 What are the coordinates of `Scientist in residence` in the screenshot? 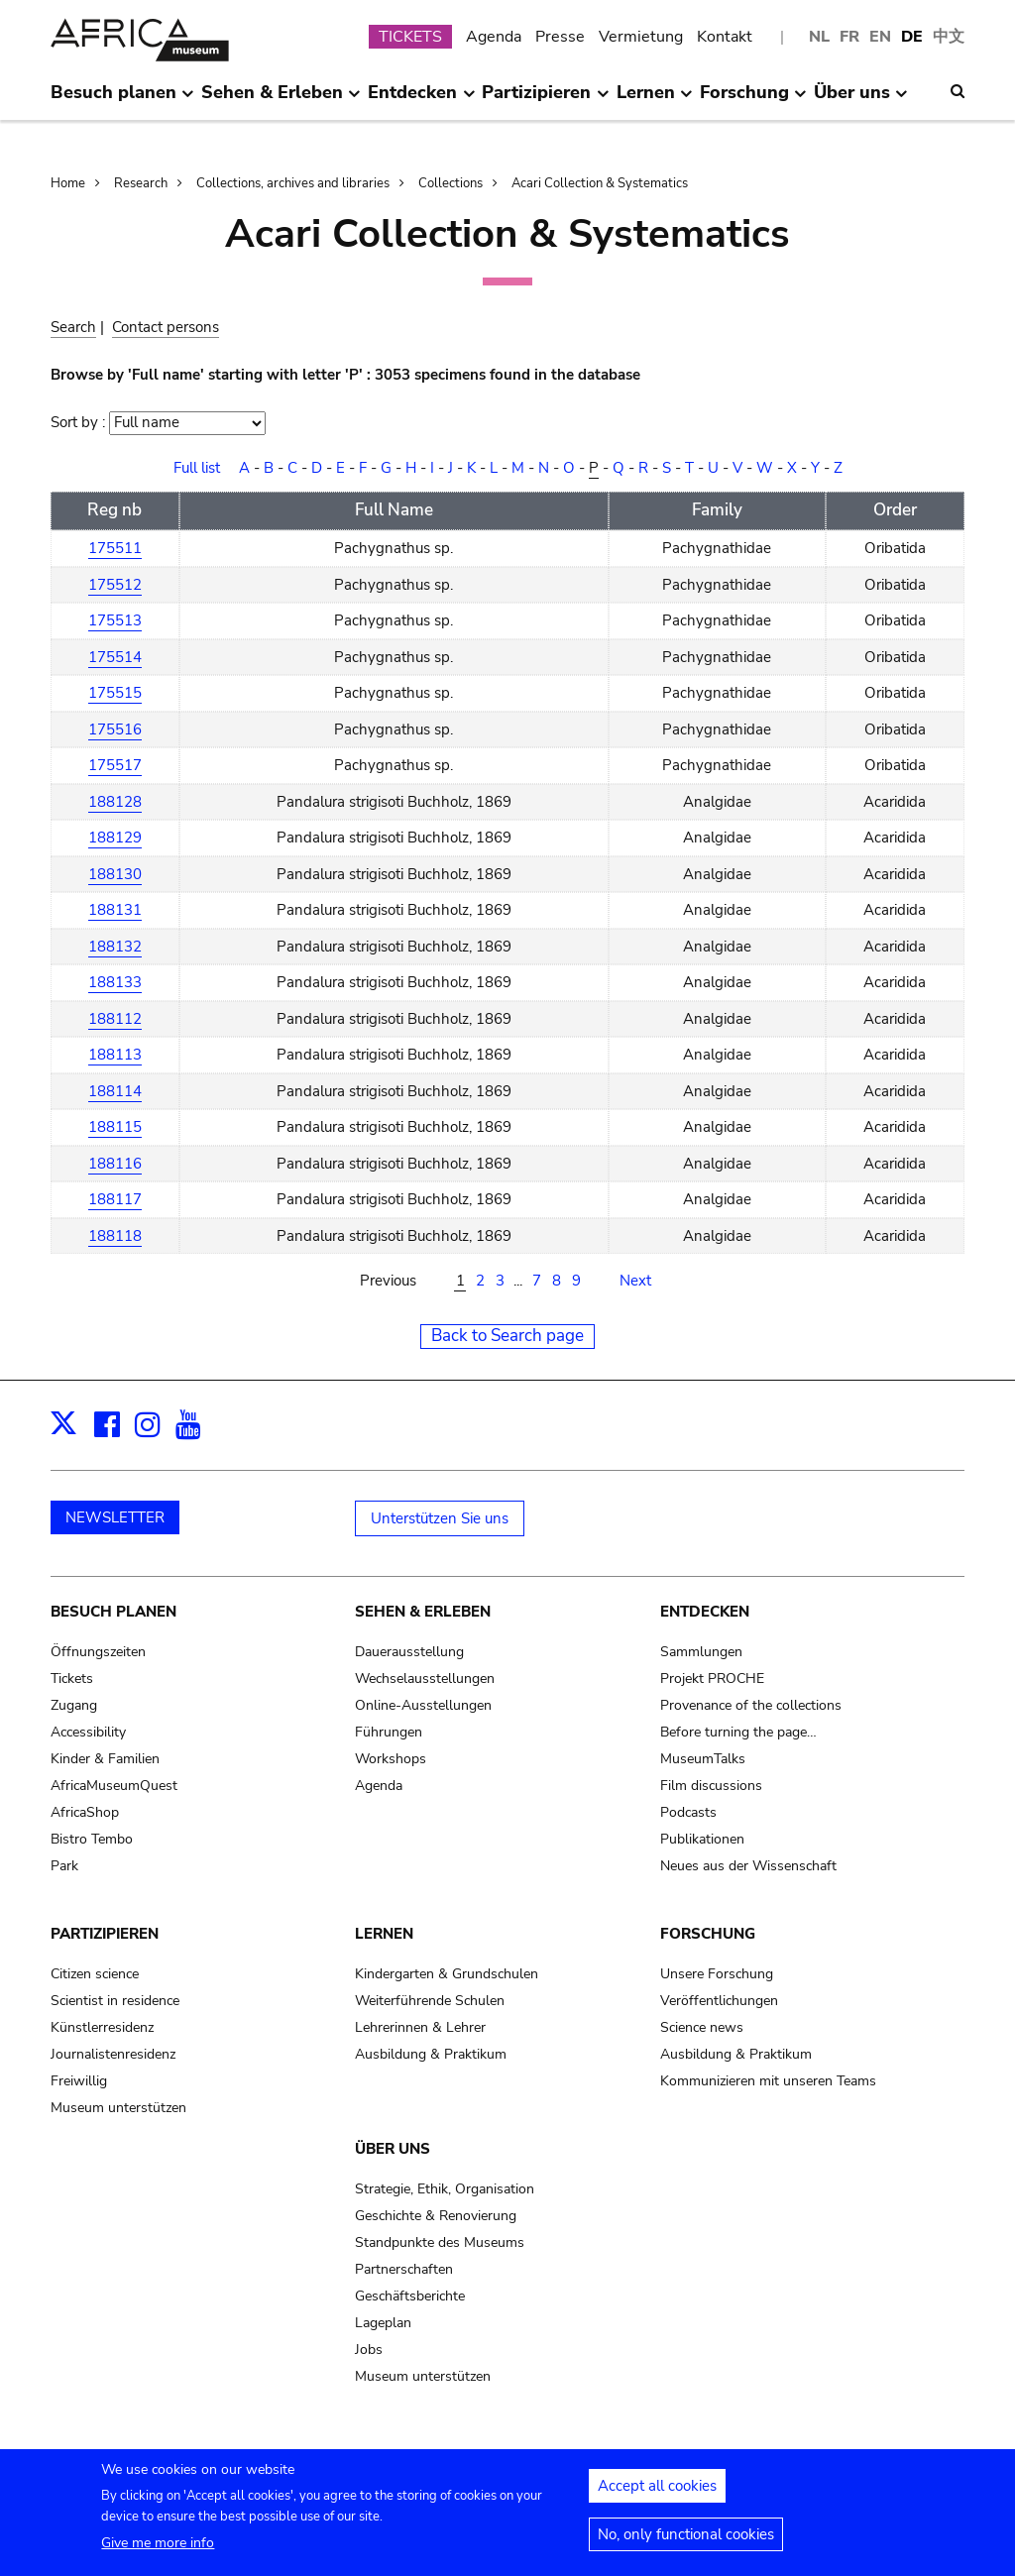 It's located at (115, 2000).